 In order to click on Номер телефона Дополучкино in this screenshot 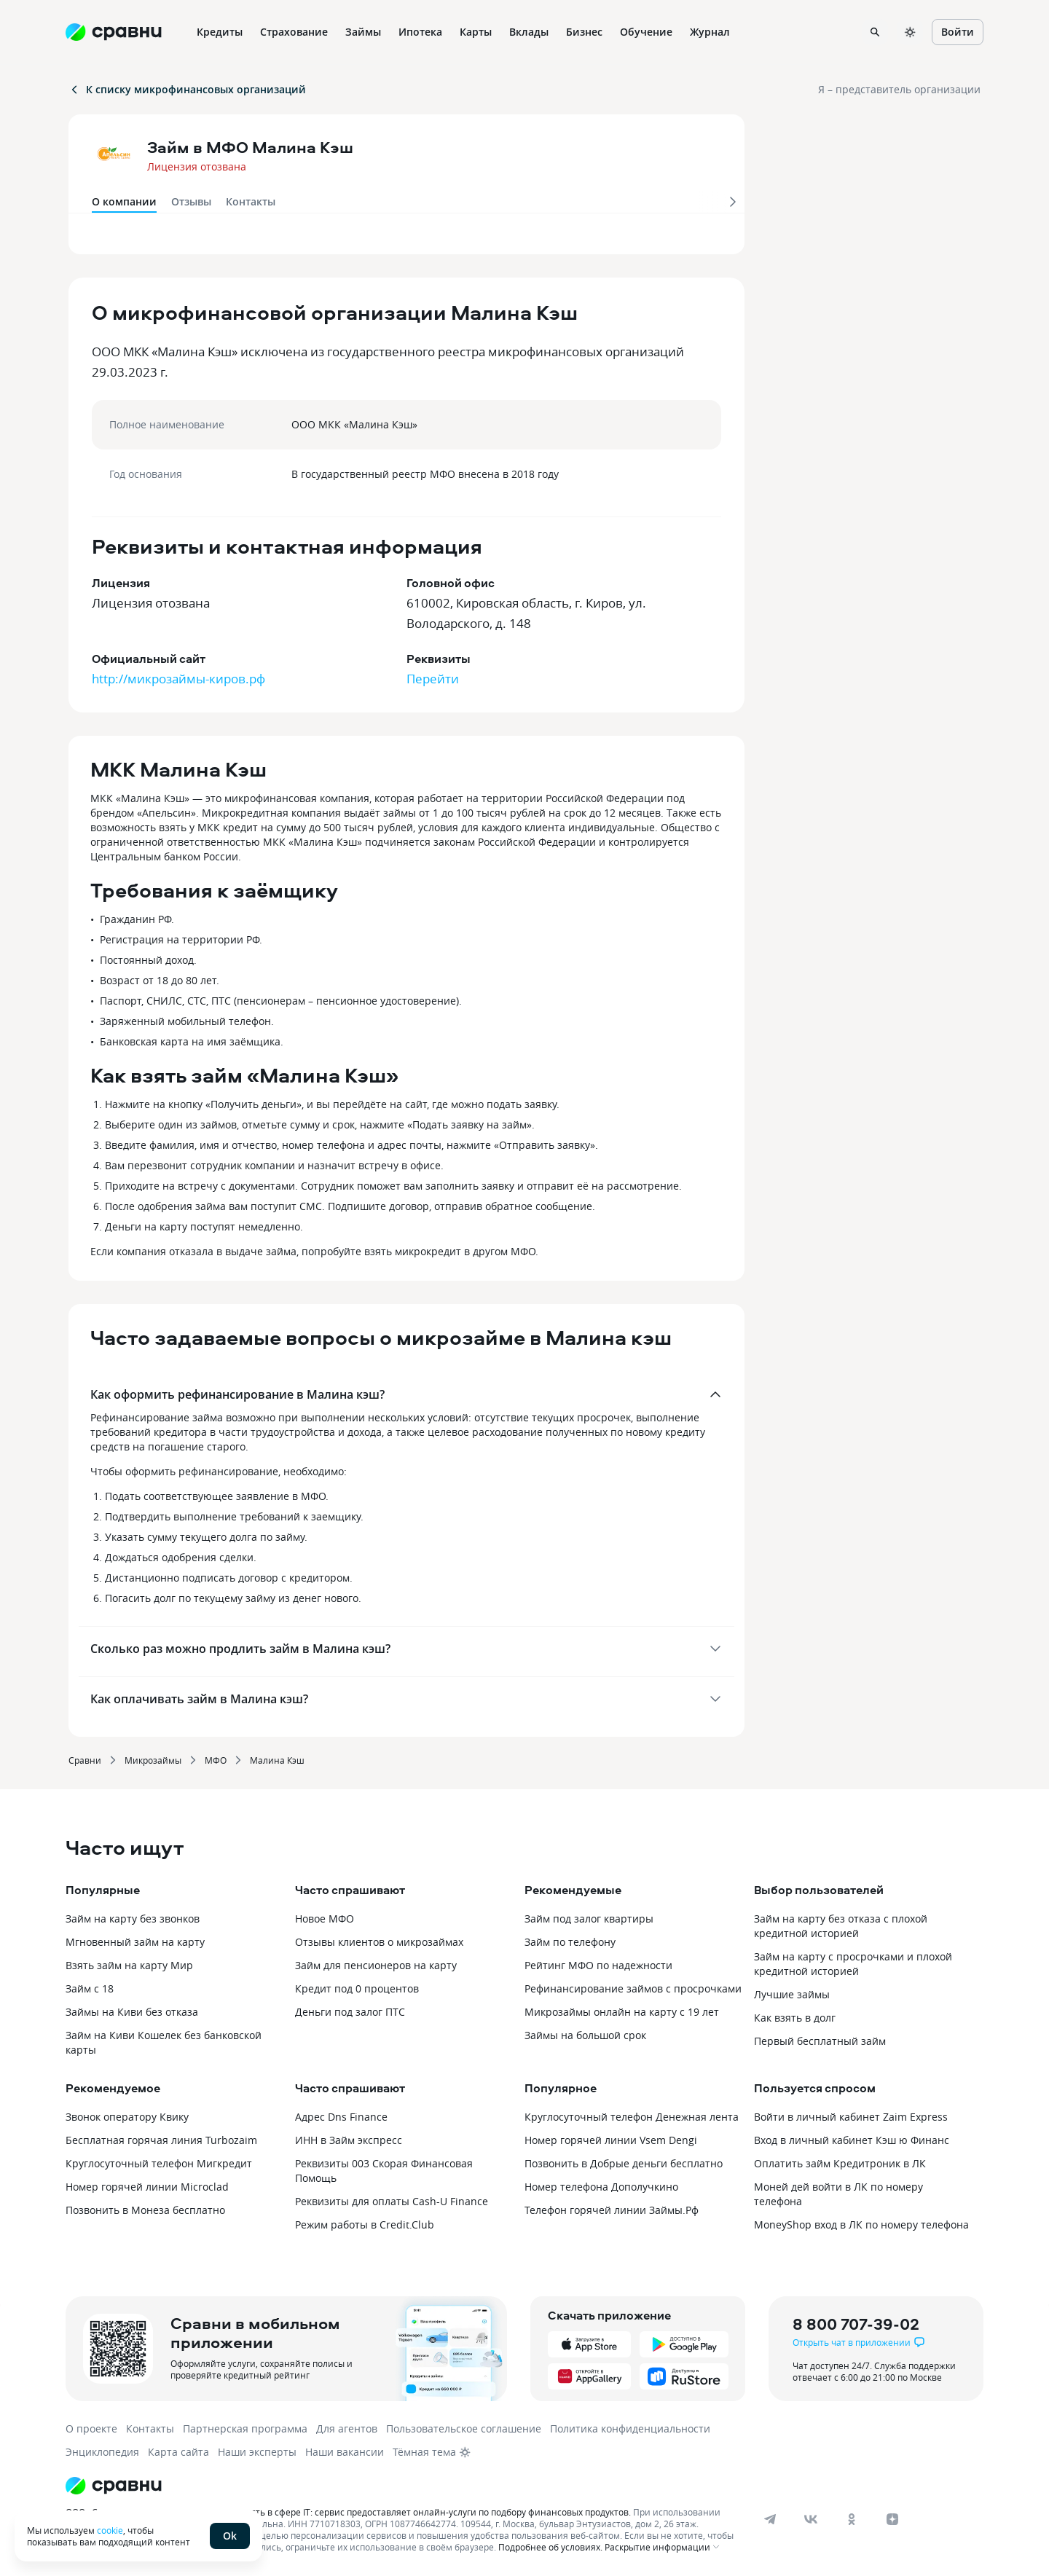, I will do `click(601, 2187)`.